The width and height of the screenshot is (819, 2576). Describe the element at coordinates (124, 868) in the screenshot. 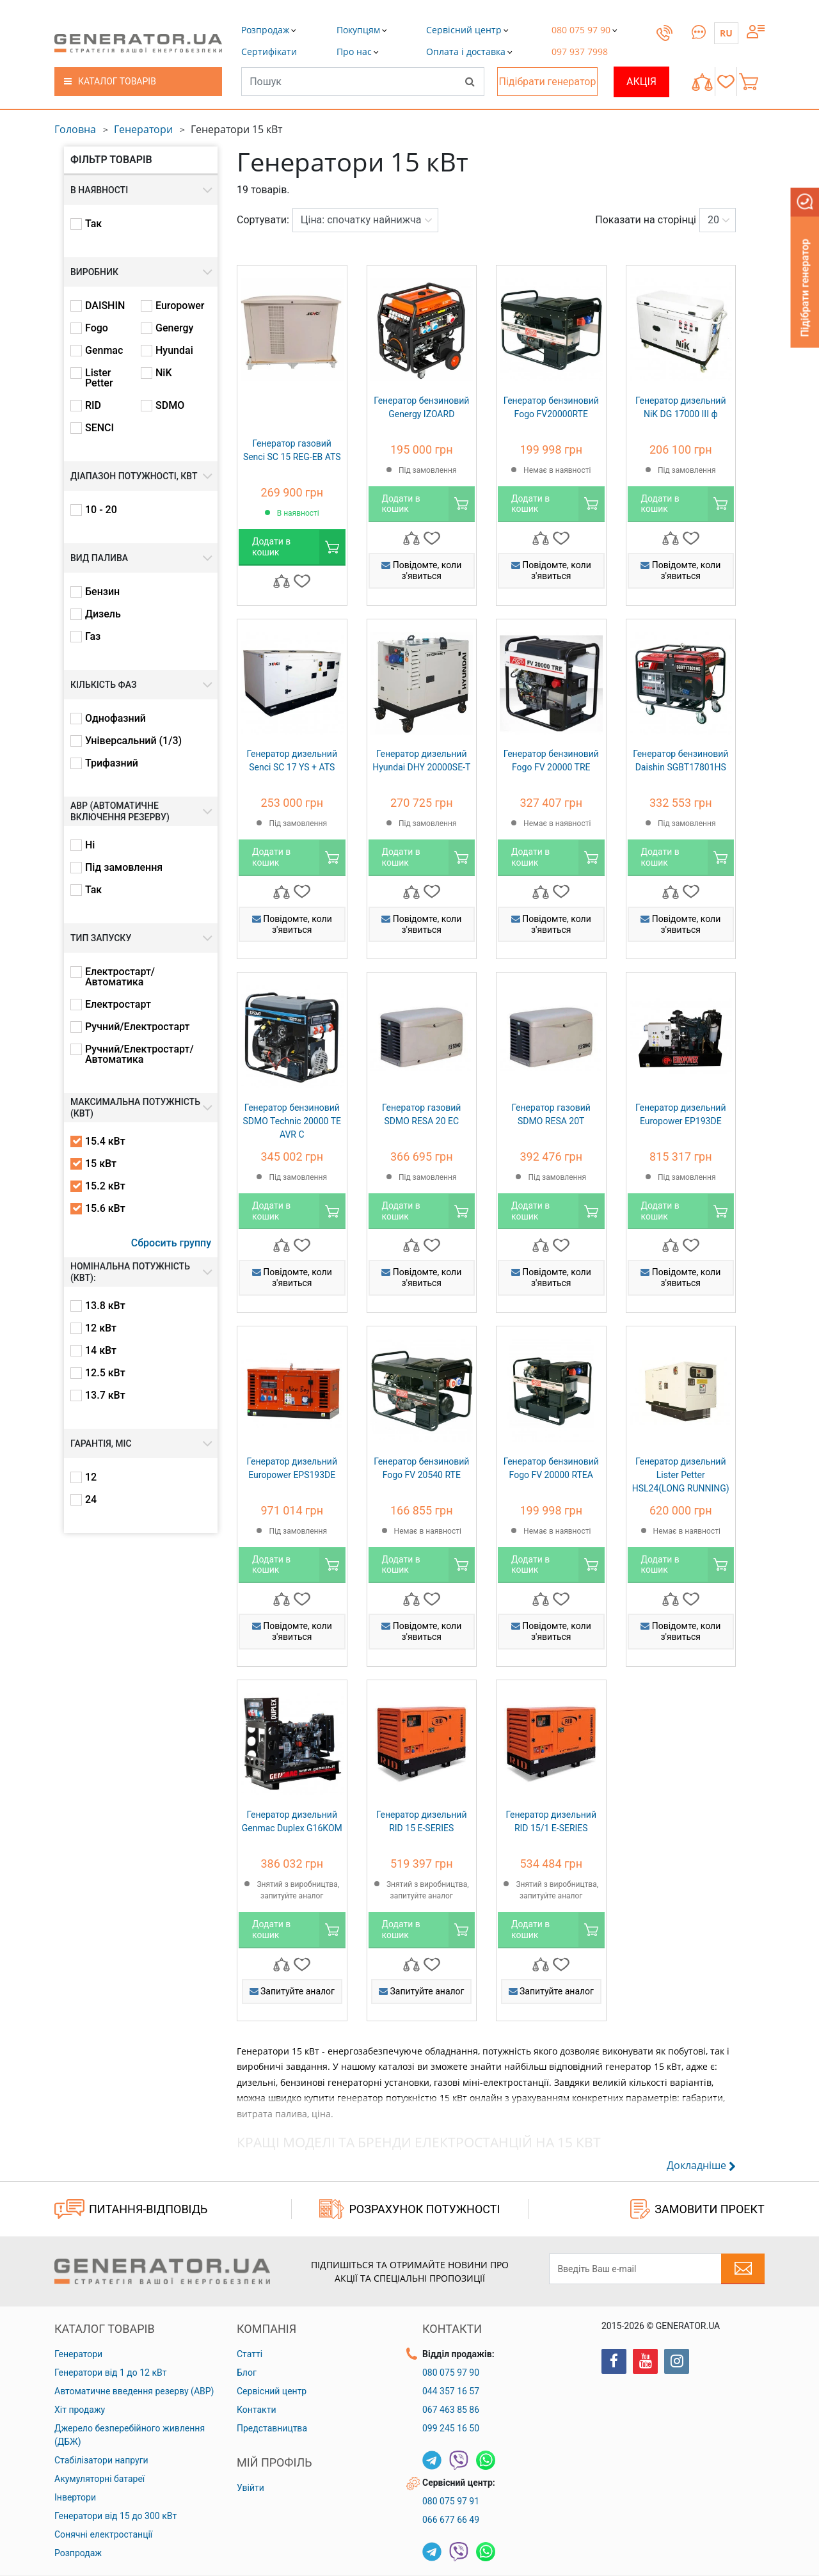

I see `Під замовлення` at that location.